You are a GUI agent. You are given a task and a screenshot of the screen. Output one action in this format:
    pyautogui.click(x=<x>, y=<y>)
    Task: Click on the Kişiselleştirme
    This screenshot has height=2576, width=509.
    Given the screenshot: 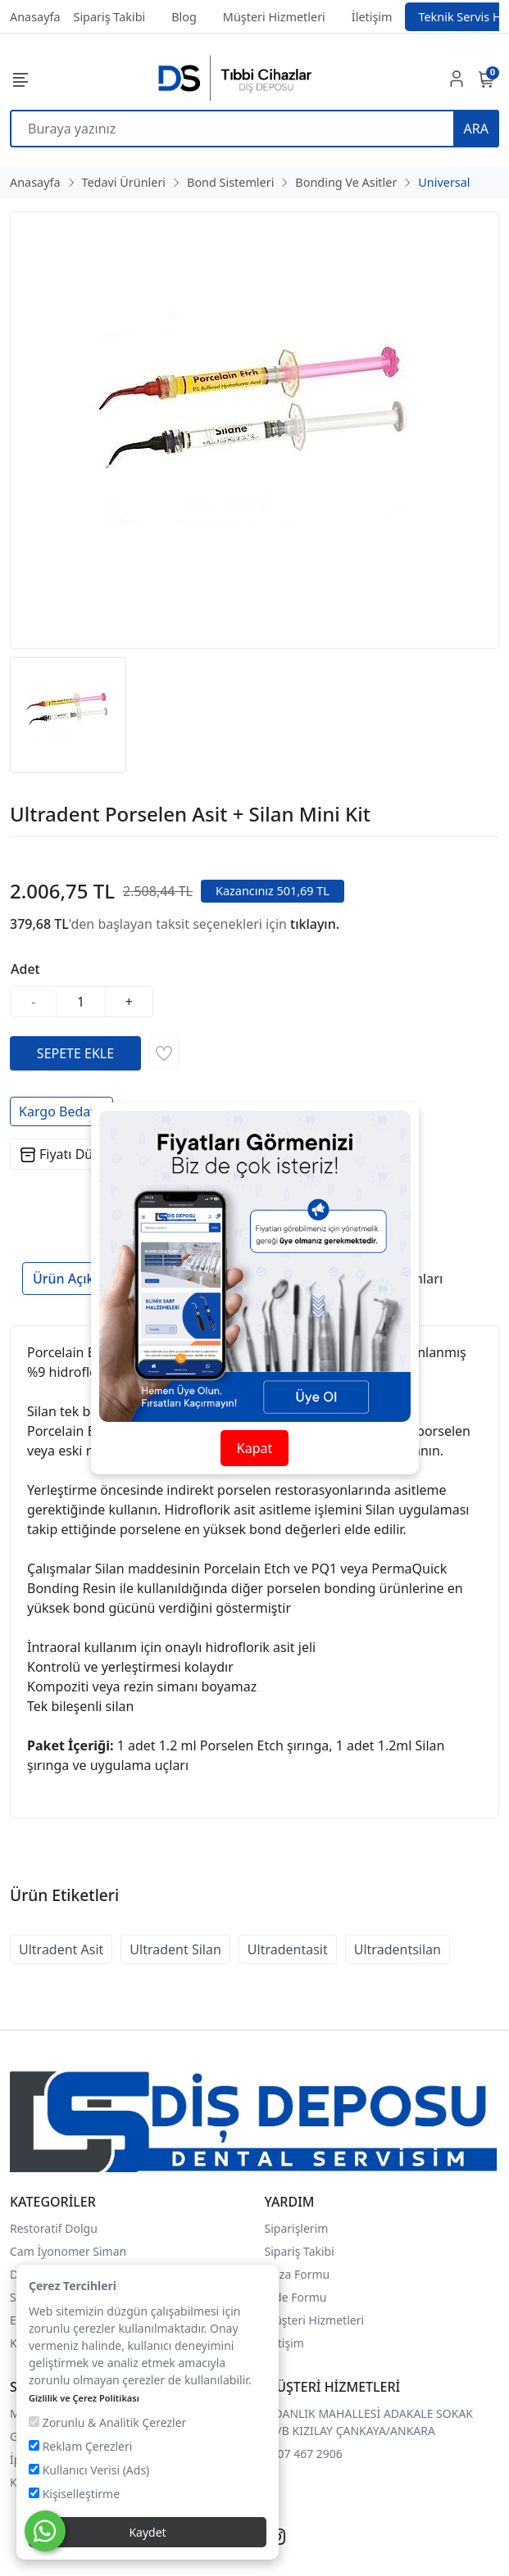 What is the action you would take?
    pyautogui.click(x=74, y=2493)
    